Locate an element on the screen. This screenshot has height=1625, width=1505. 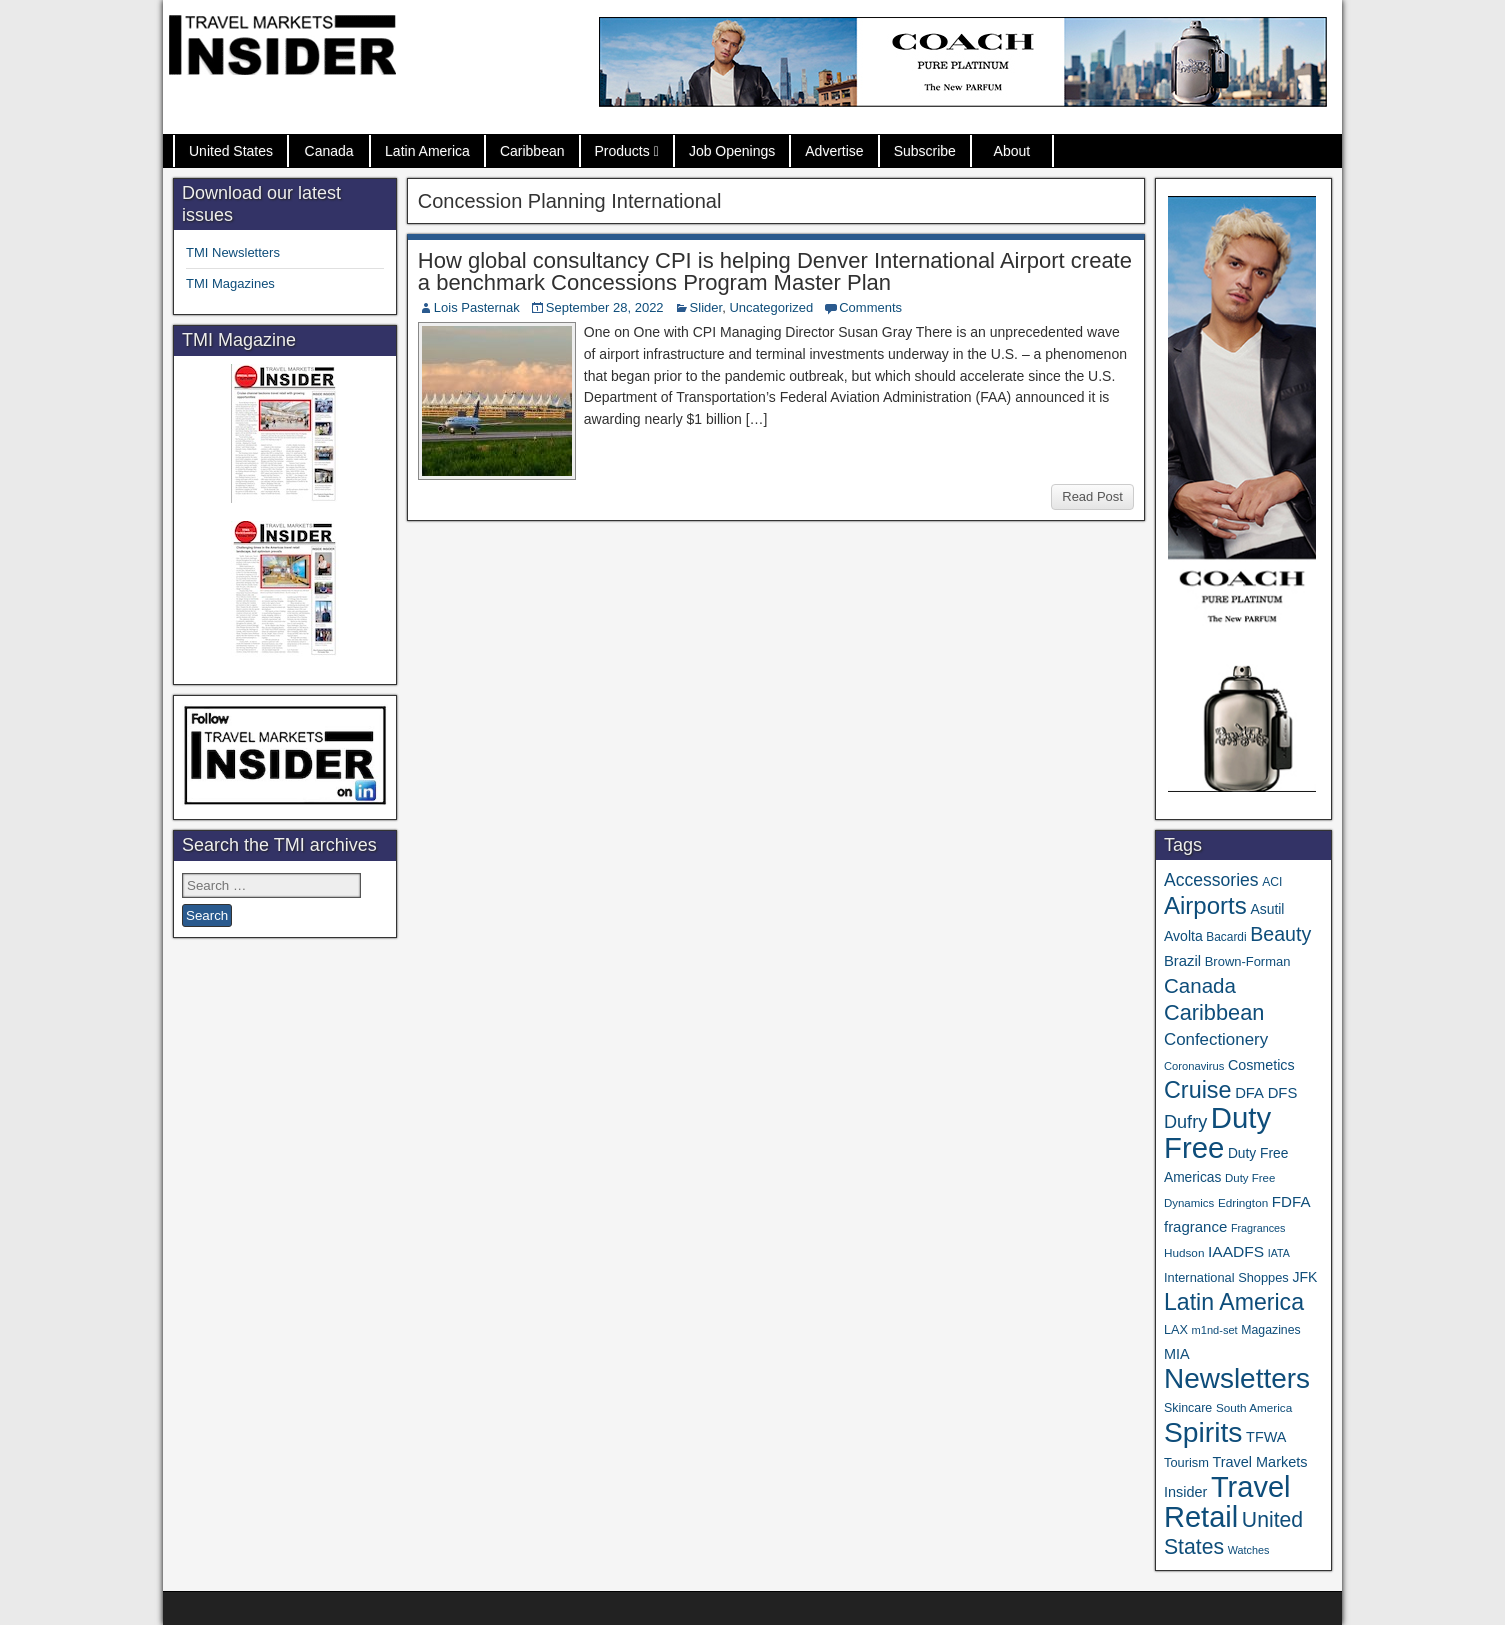
MIA [MIA (53 items)] is located at coordinates (1177, 1354).